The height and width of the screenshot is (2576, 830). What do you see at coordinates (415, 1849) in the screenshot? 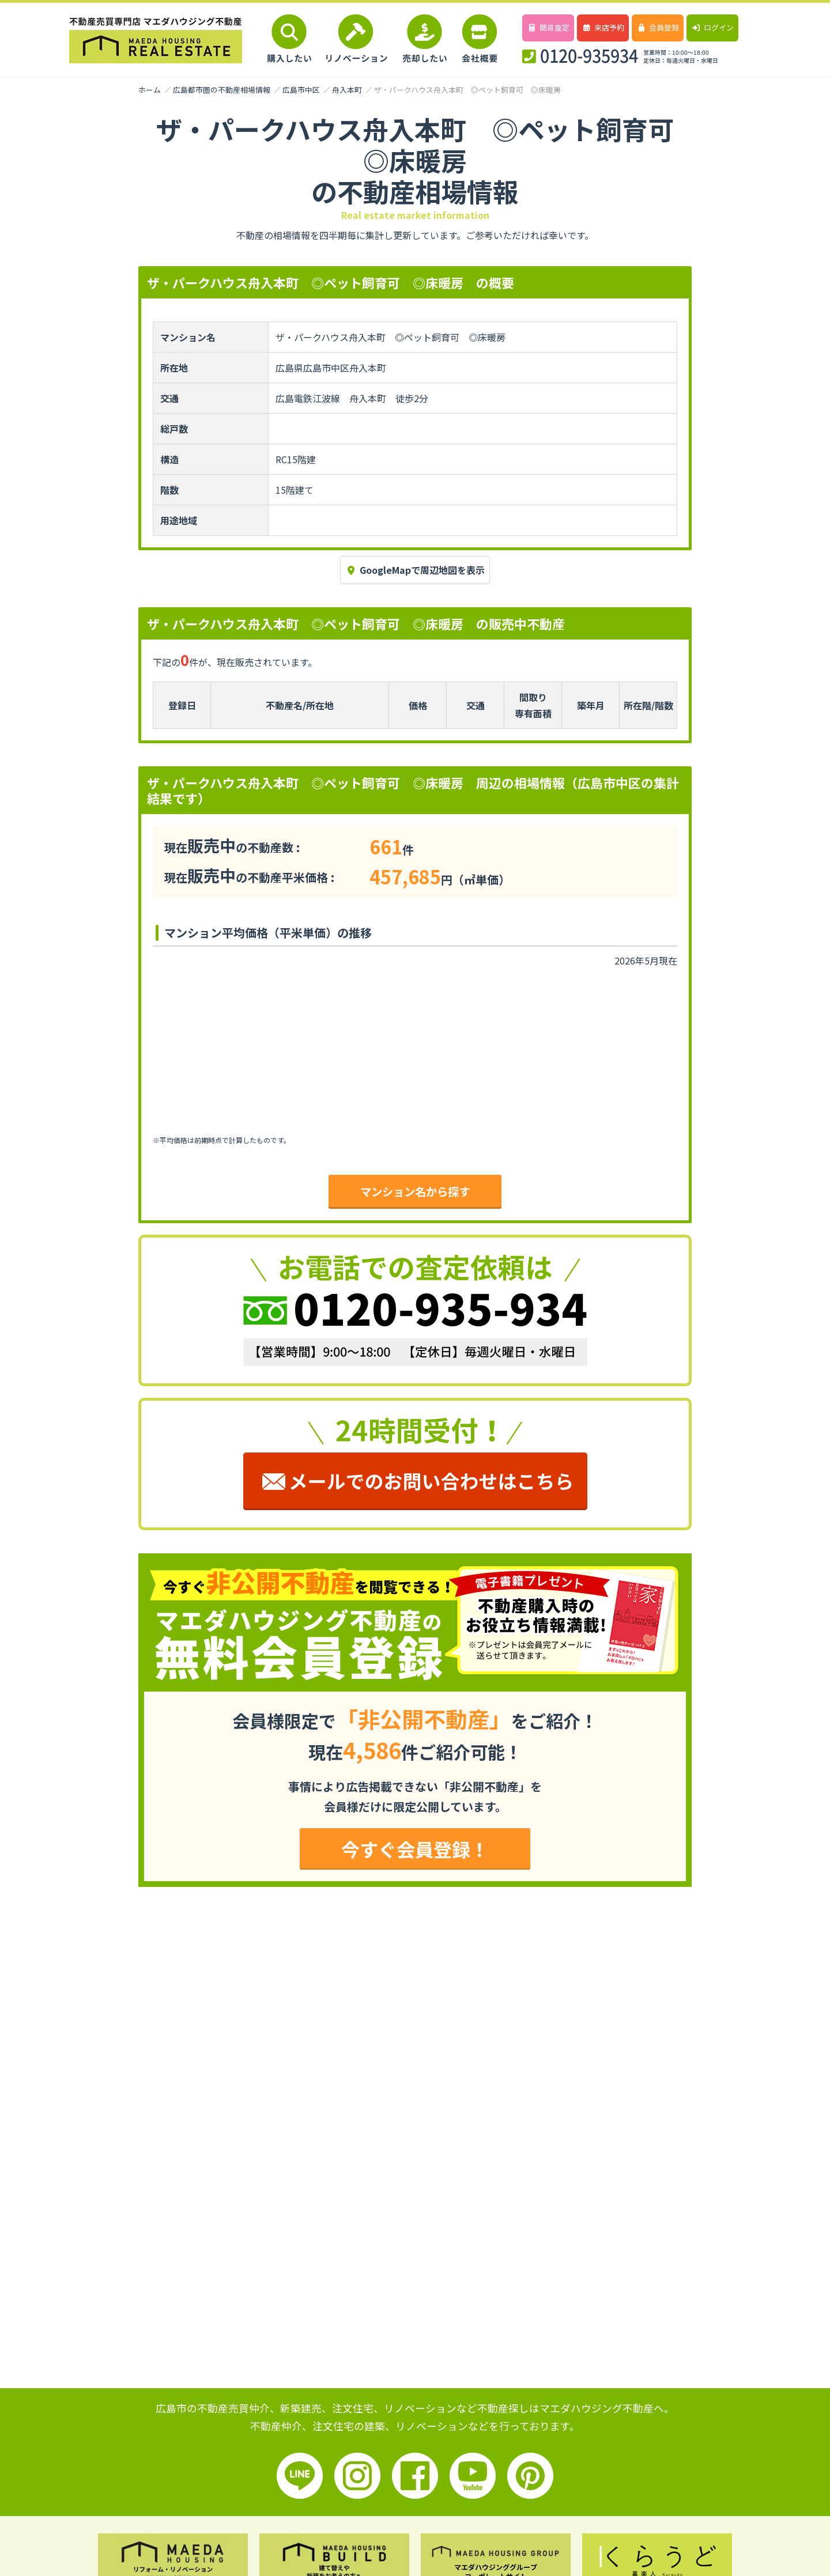
I see `今すぐ会員登録！` at bounding box center [415, 1849].